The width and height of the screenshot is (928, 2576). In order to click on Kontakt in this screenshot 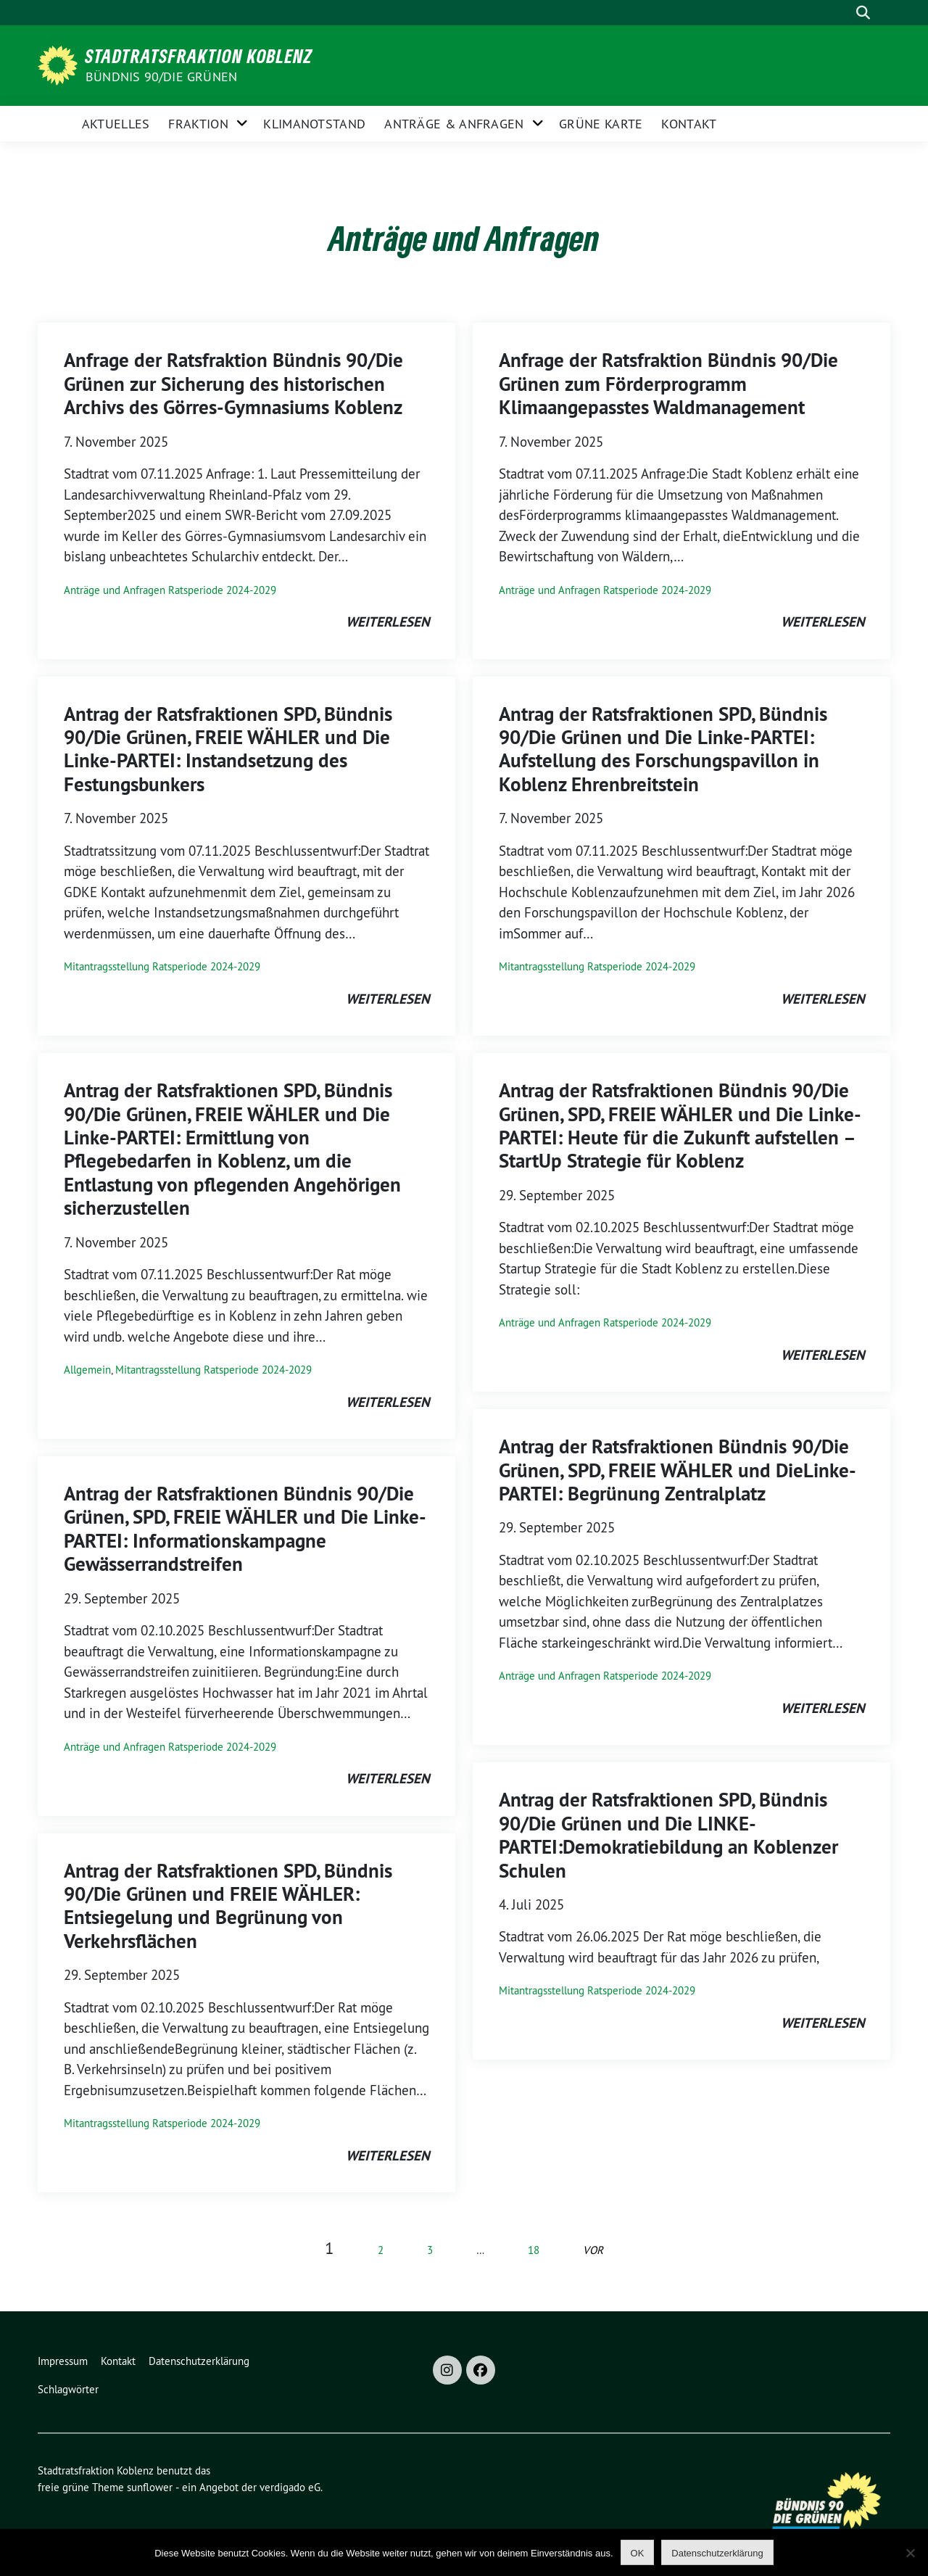, I will do `click(688, 123)`.